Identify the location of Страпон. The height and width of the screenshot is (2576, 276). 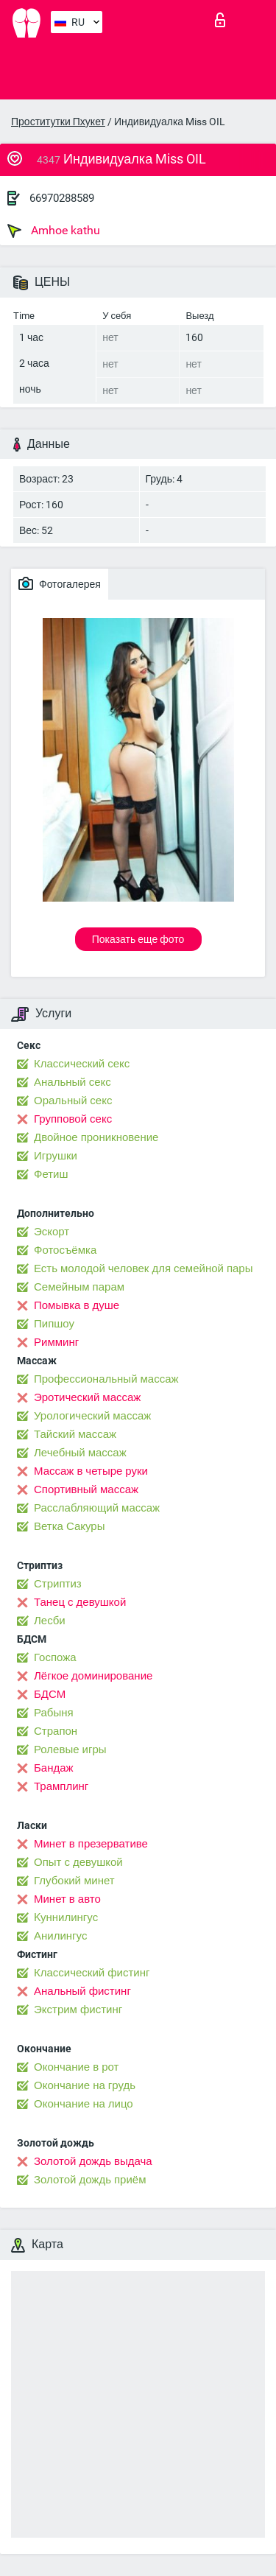
(55, 1731).